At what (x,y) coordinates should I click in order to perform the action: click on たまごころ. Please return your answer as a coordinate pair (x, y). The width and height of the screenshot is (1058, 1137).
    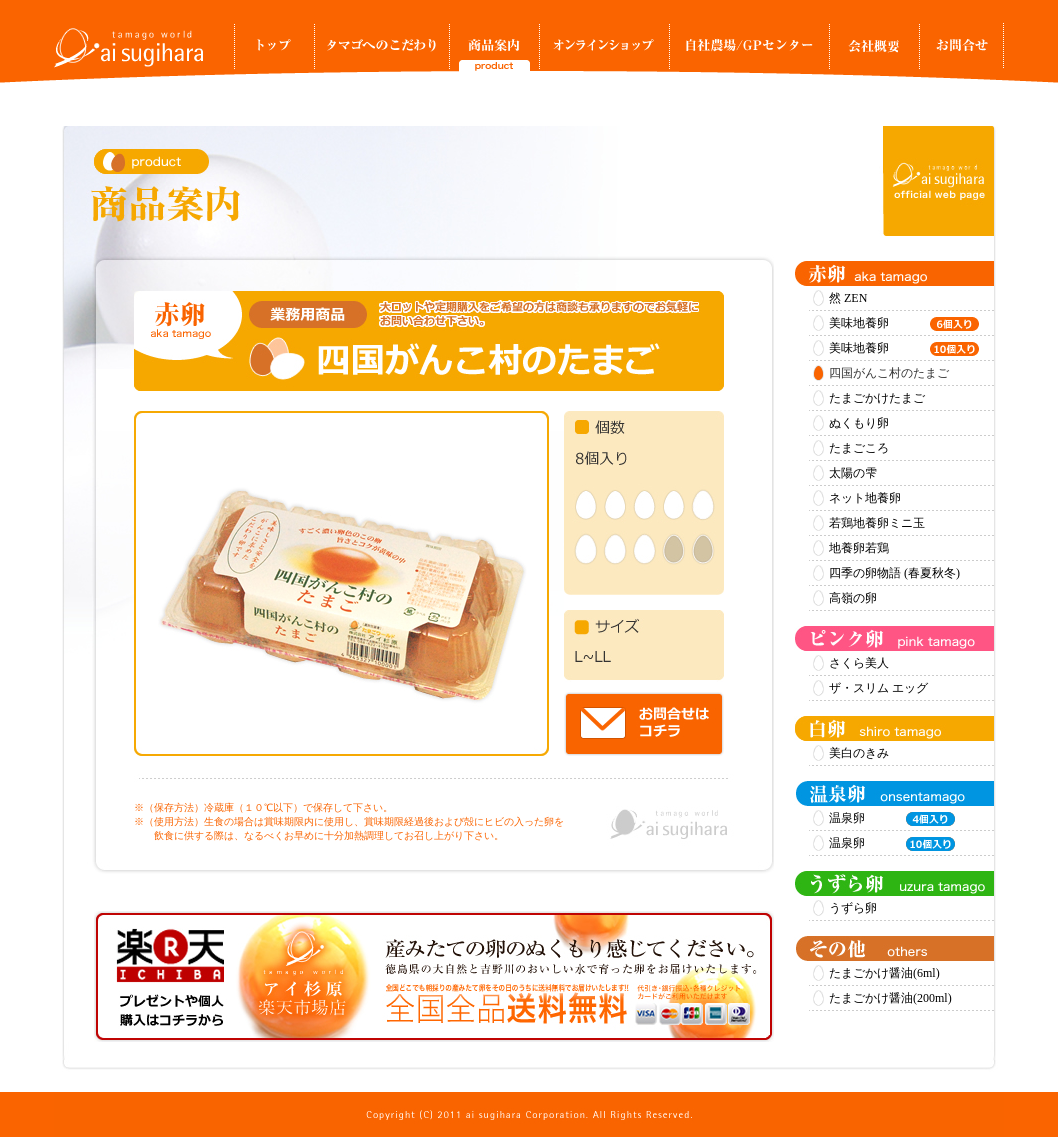
    Looking at the image, I should click on (859, 448).